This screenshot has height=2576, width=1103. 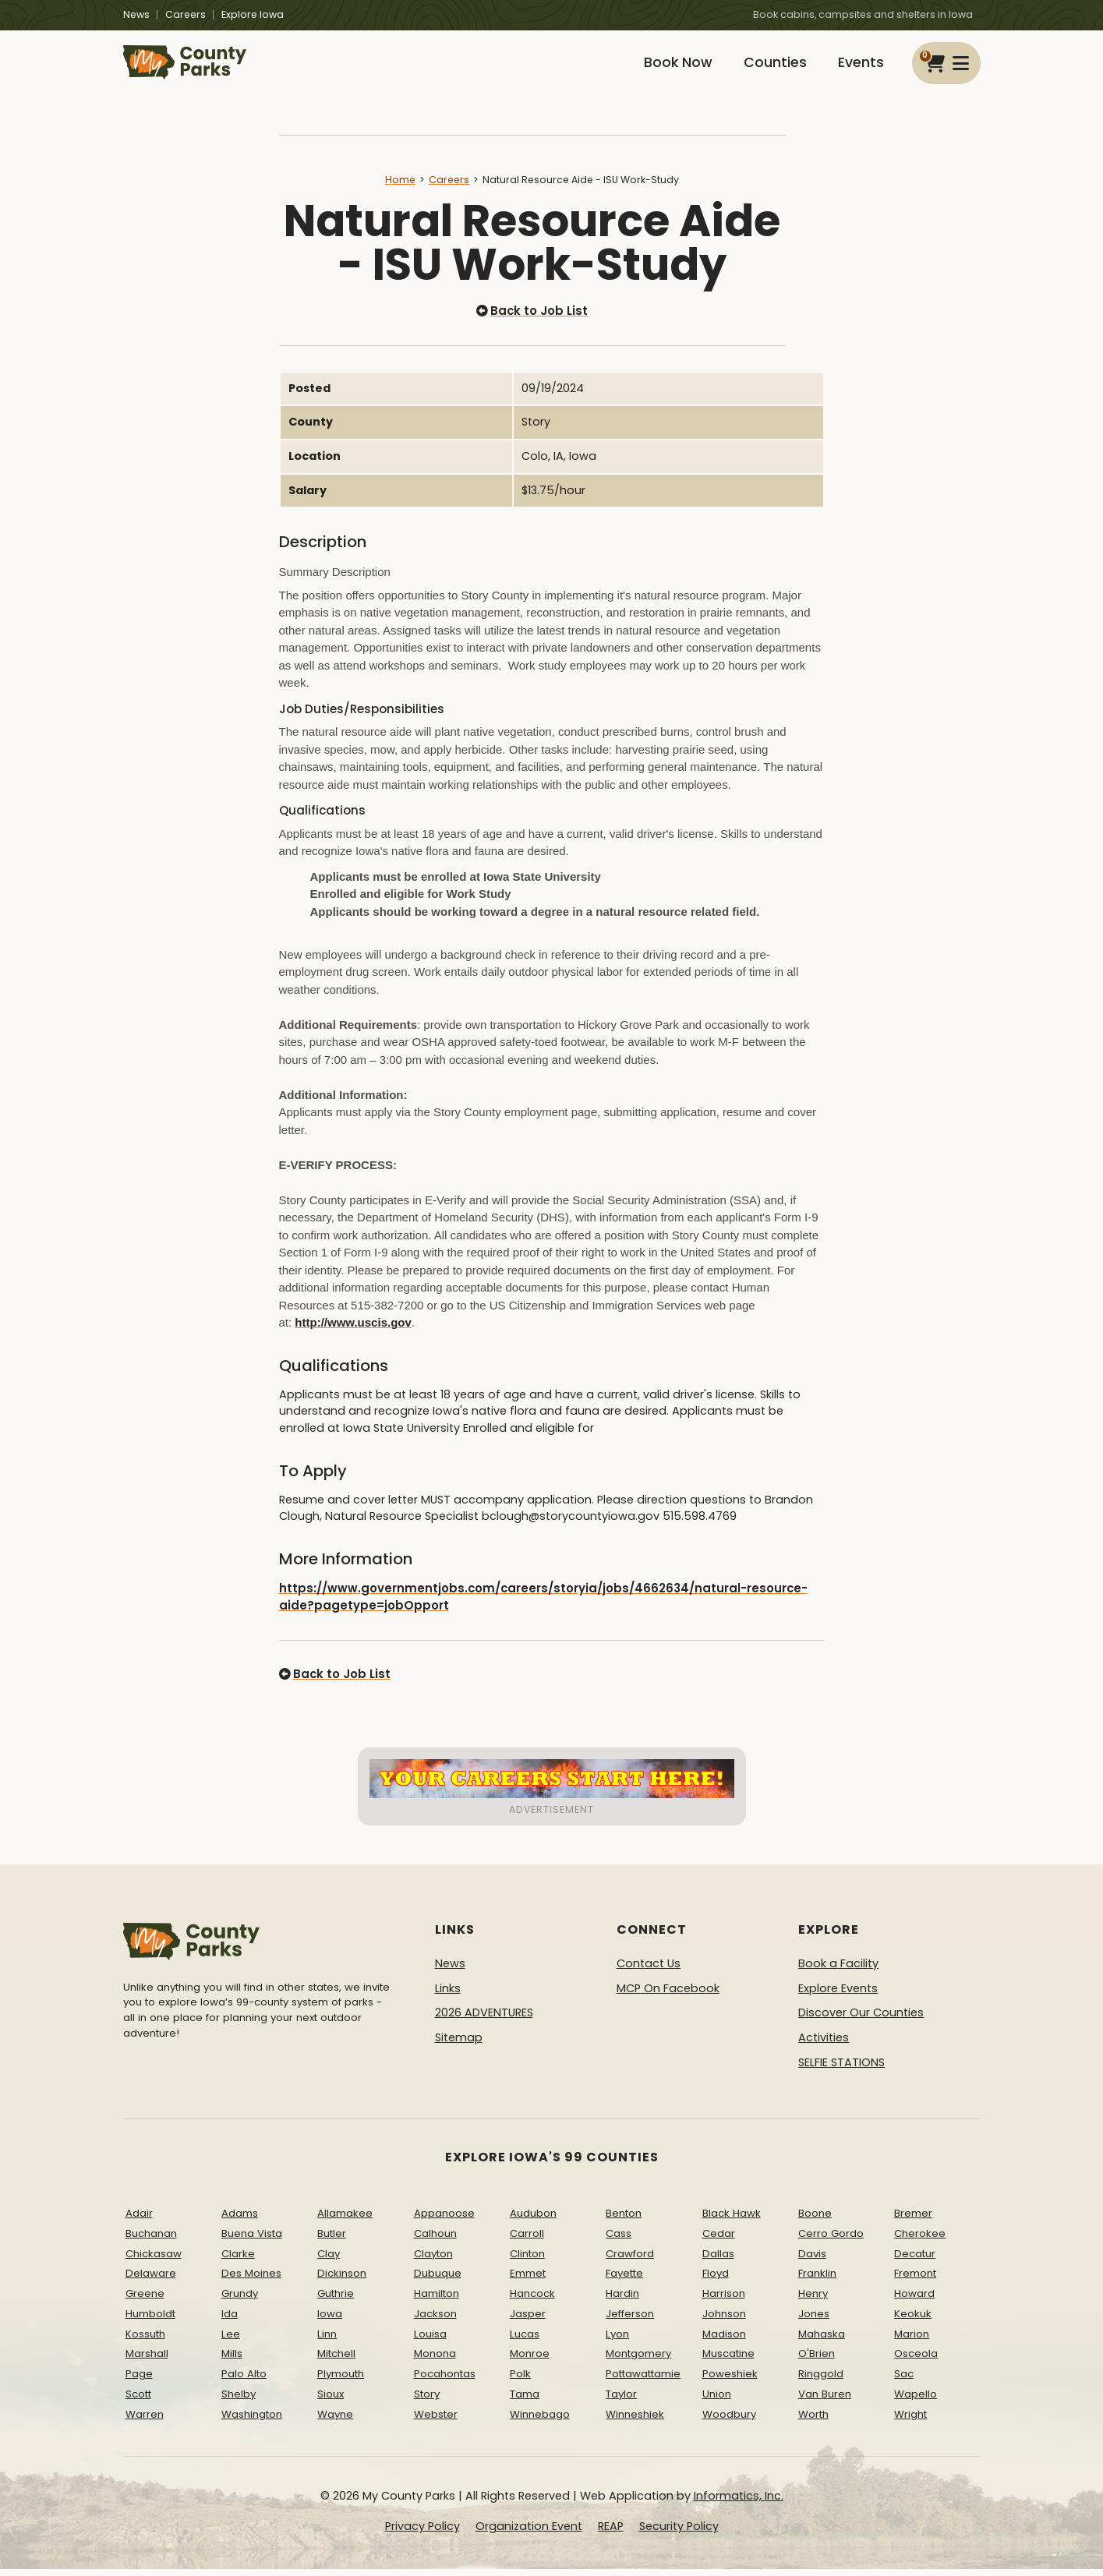 What do you see at coordinates (621, 2401) in the screenshot?
I see `Taylor` at bounding box center [621, 2401].